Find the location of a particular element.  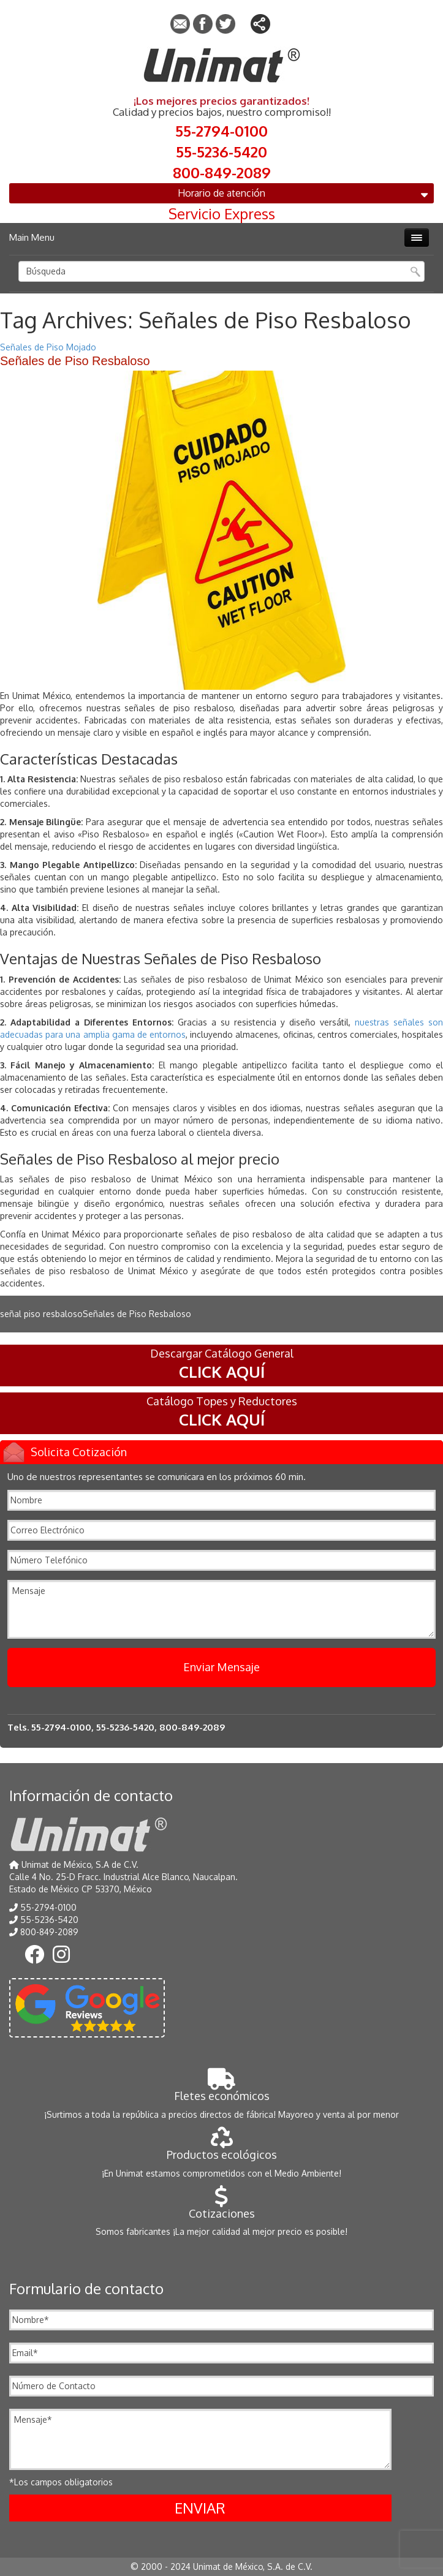

800-849-2089 is located at coordinates (222, 171).